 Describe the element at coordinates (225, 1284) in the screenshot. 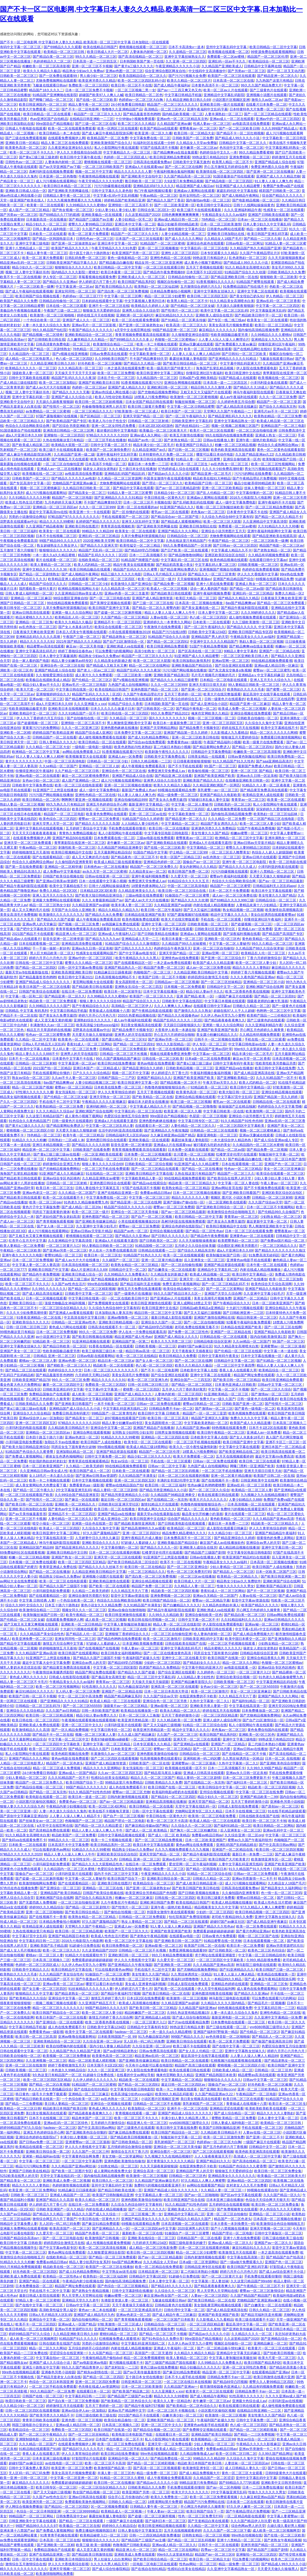

I see `国产一区二区三区精品乱码不卡` at that location.